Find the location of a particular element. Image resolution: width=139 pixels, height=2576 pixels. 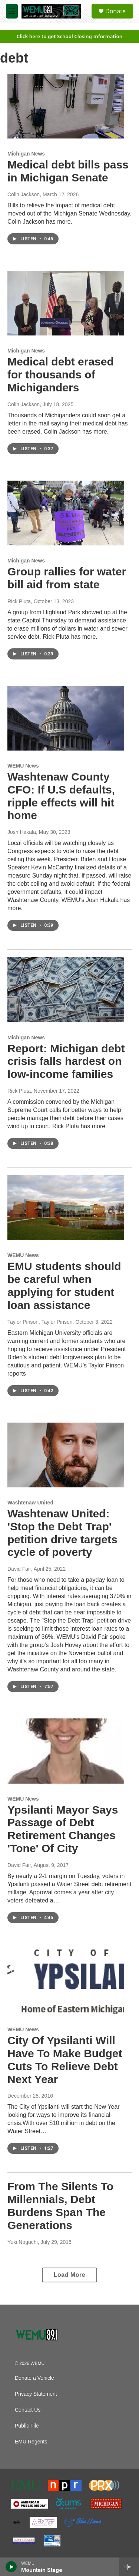

Medical debt bills pass in Michigan Senate is located at coordinates (68, 171).